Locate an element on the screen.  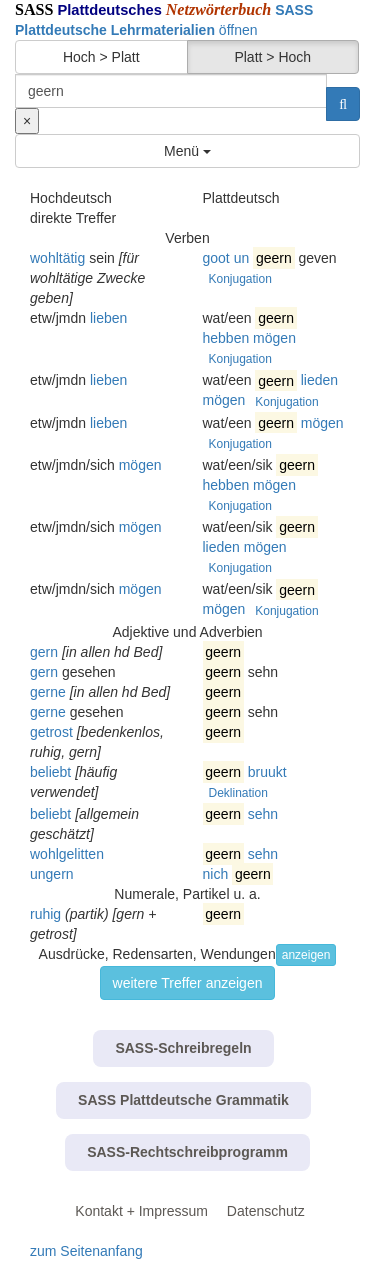
sehn is located at coordinates (263, 814).